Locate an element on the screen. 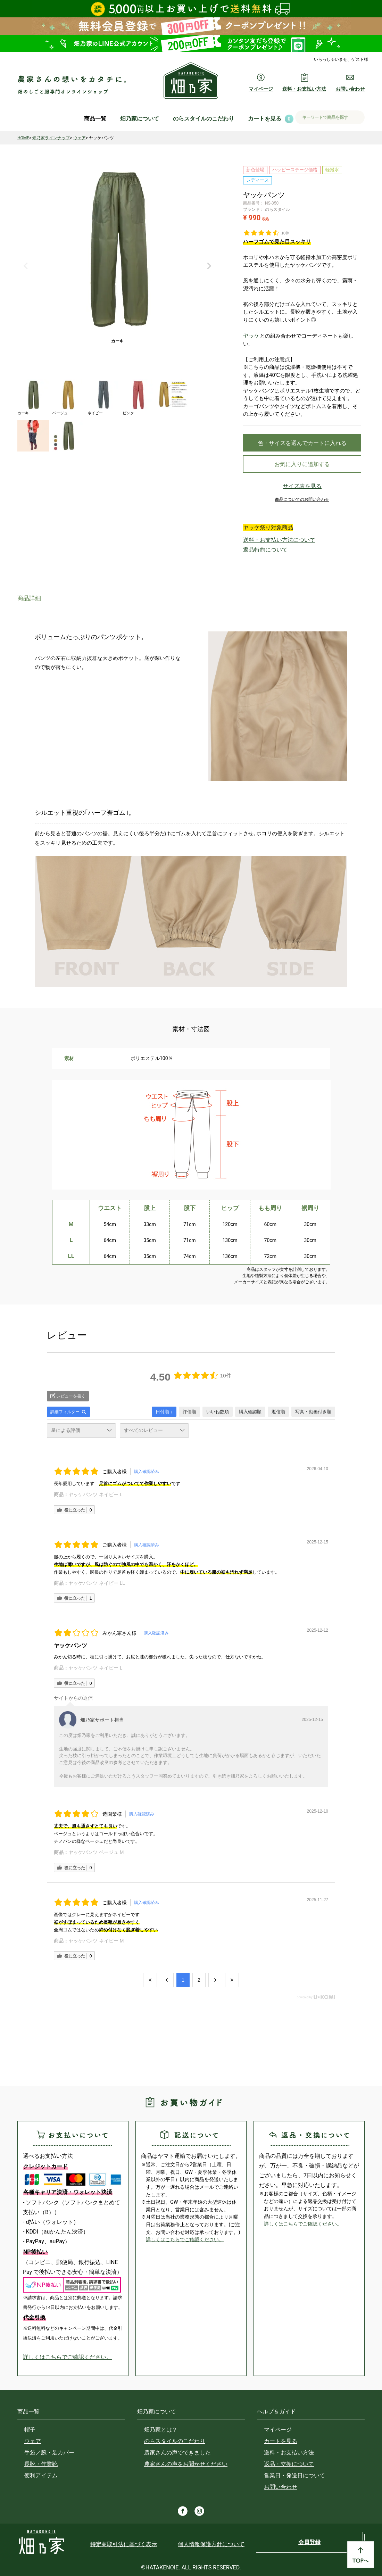 The image size is (382, 2576). Previous is located at coordinates (26, 266).